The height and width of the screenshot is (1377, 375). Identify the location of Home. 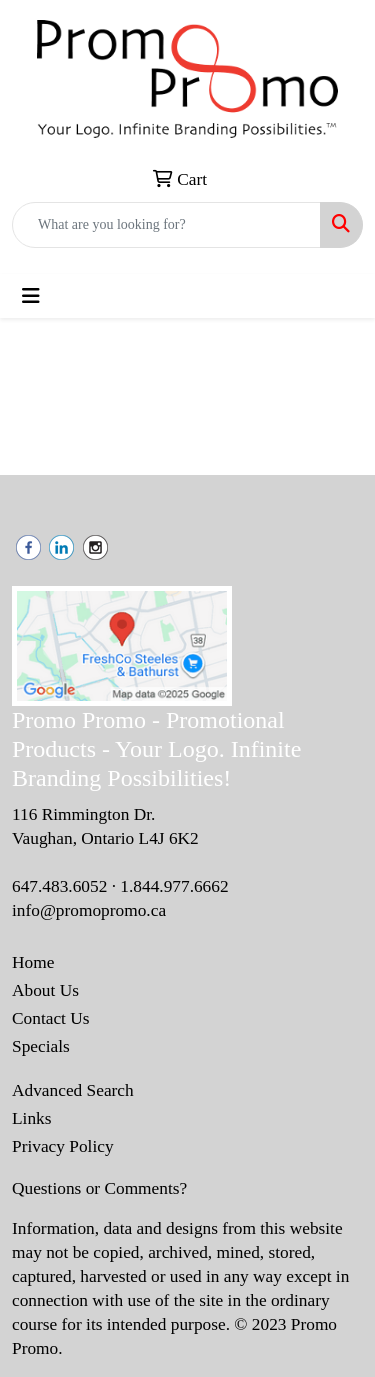
(33, 962).